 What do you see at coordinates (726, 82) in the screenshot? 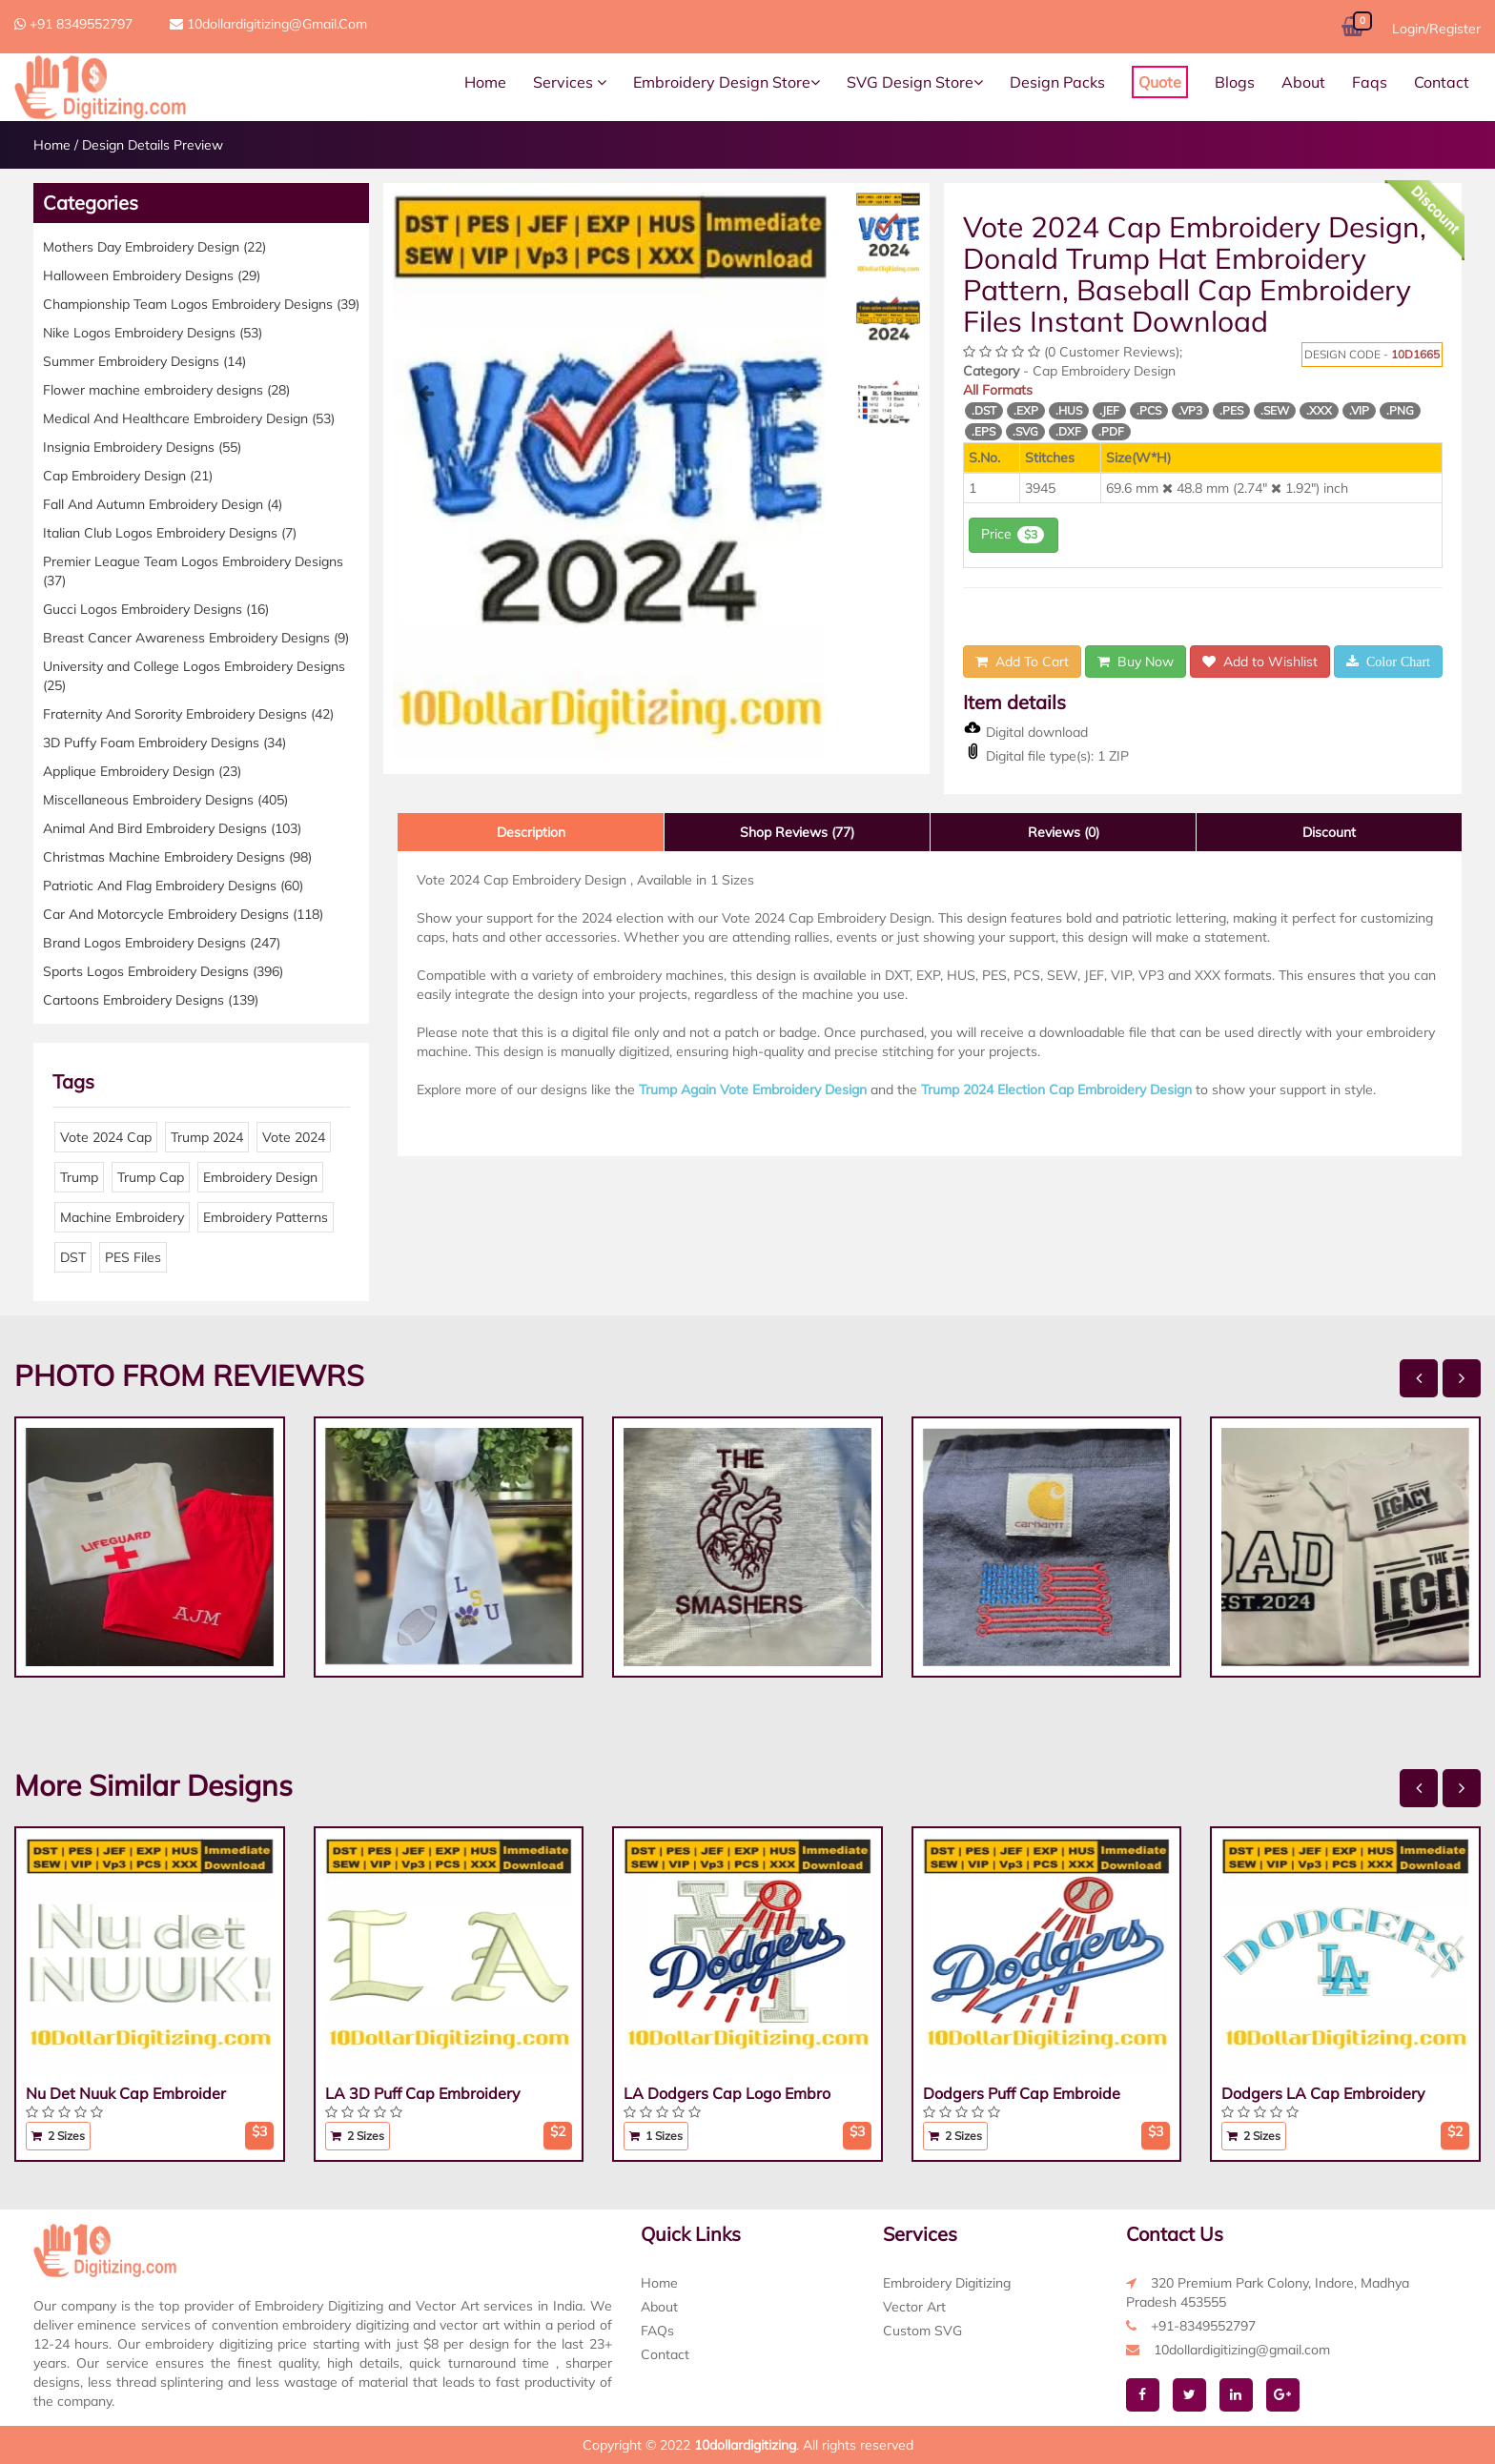
I see `Embroidery Design Store` at bounding box center [726, 82].